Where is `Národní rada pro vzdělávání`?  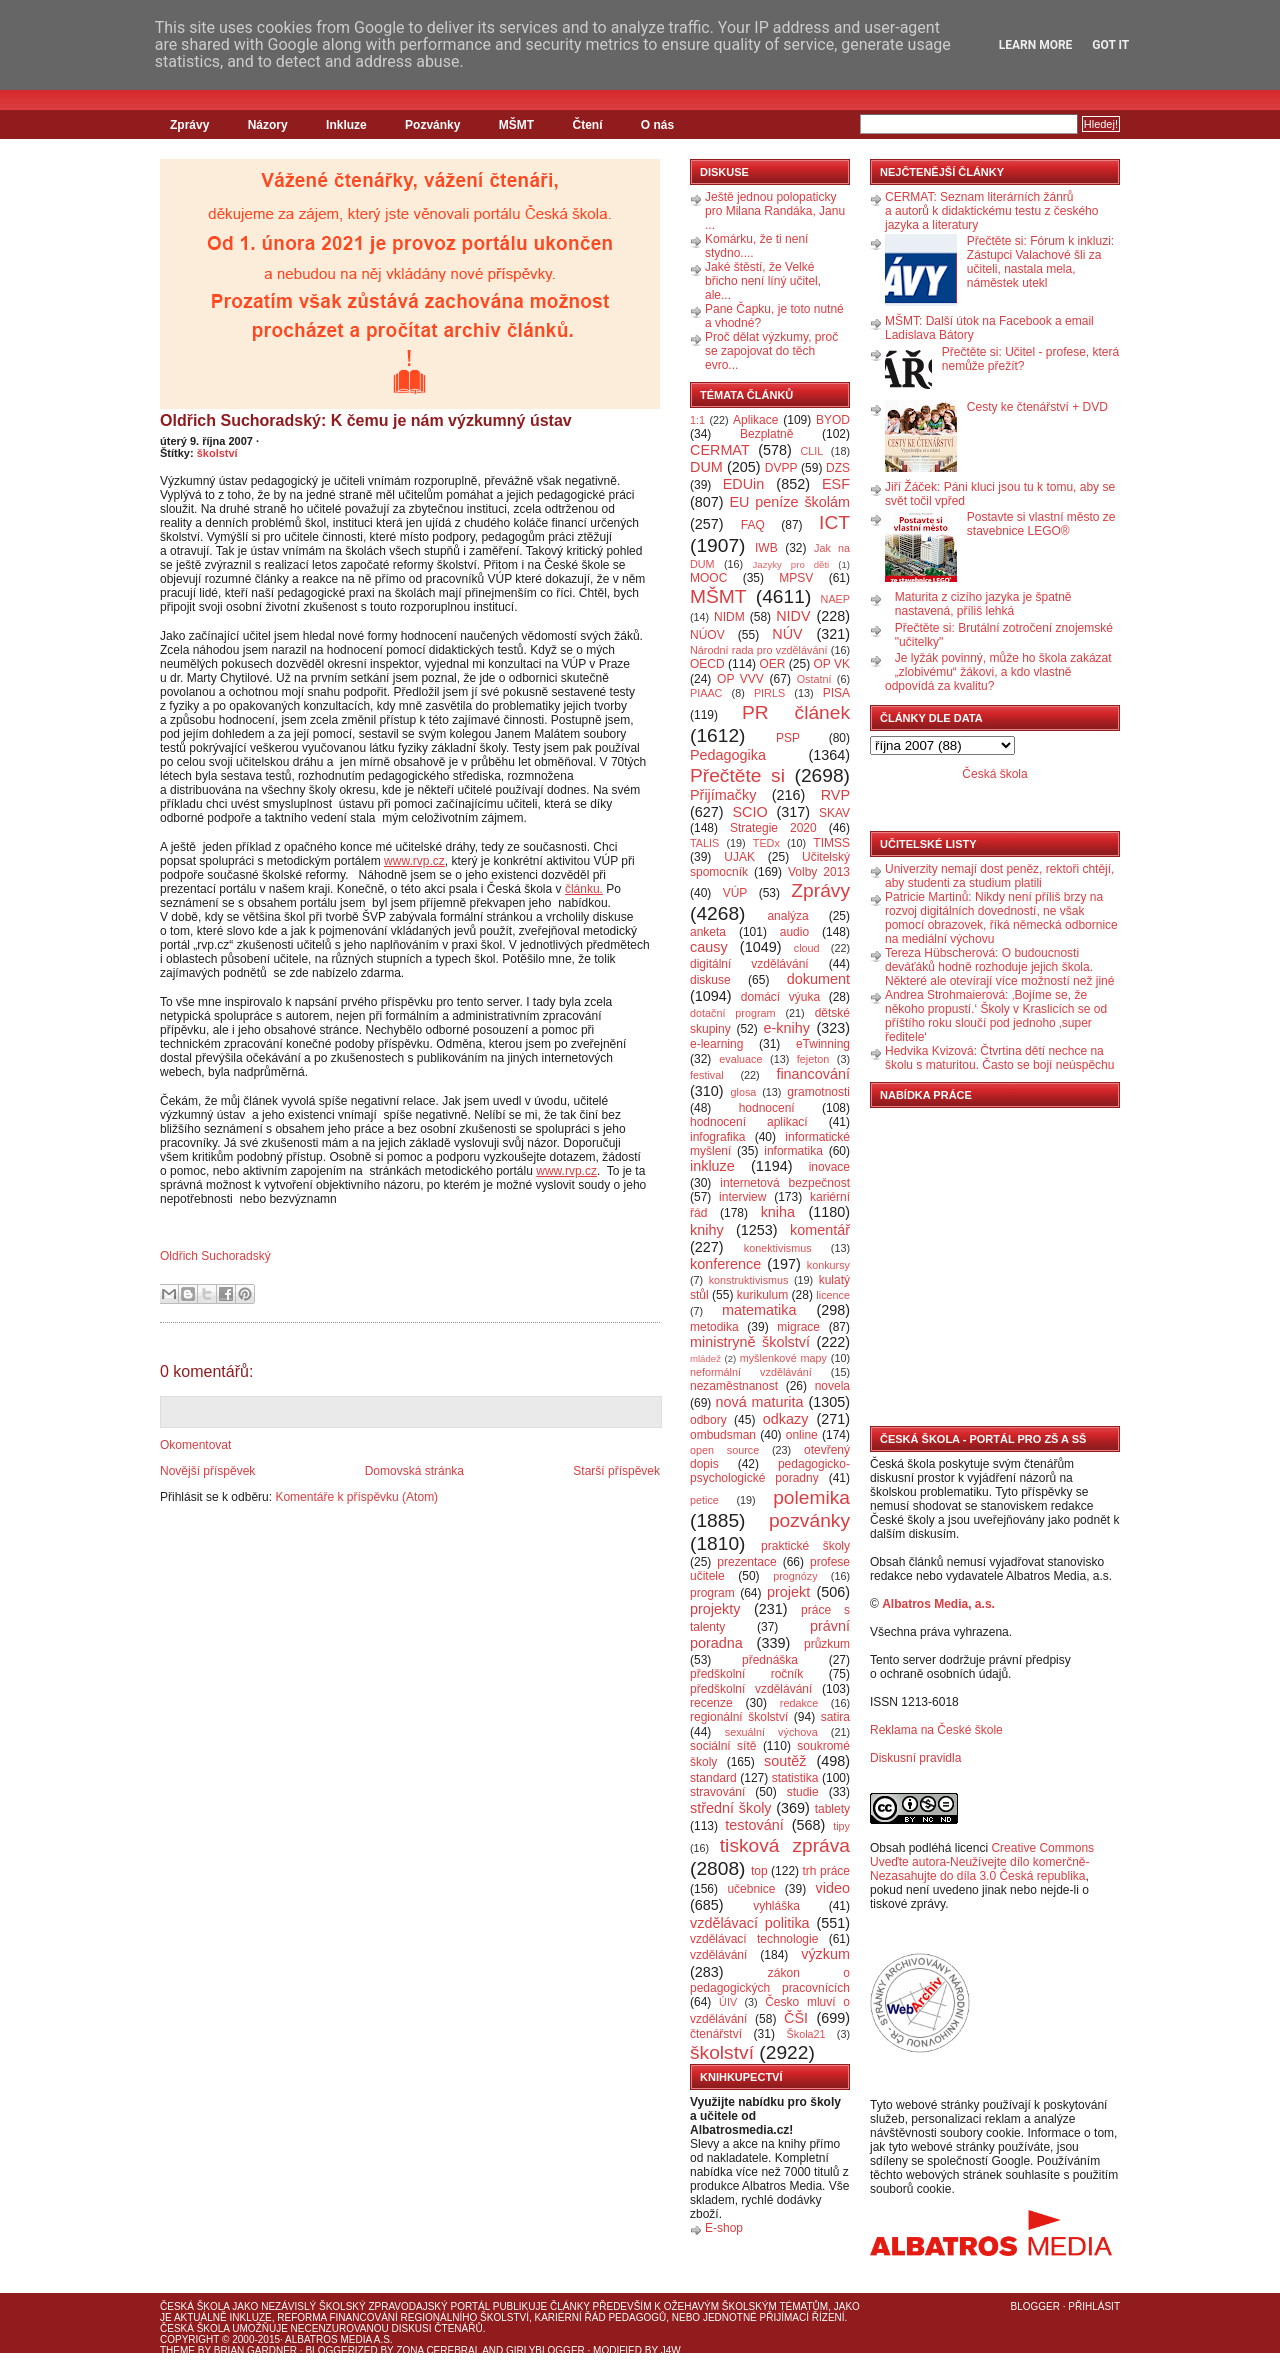
Národní rada pro vzdělávání is located at coordinates (758, 650).